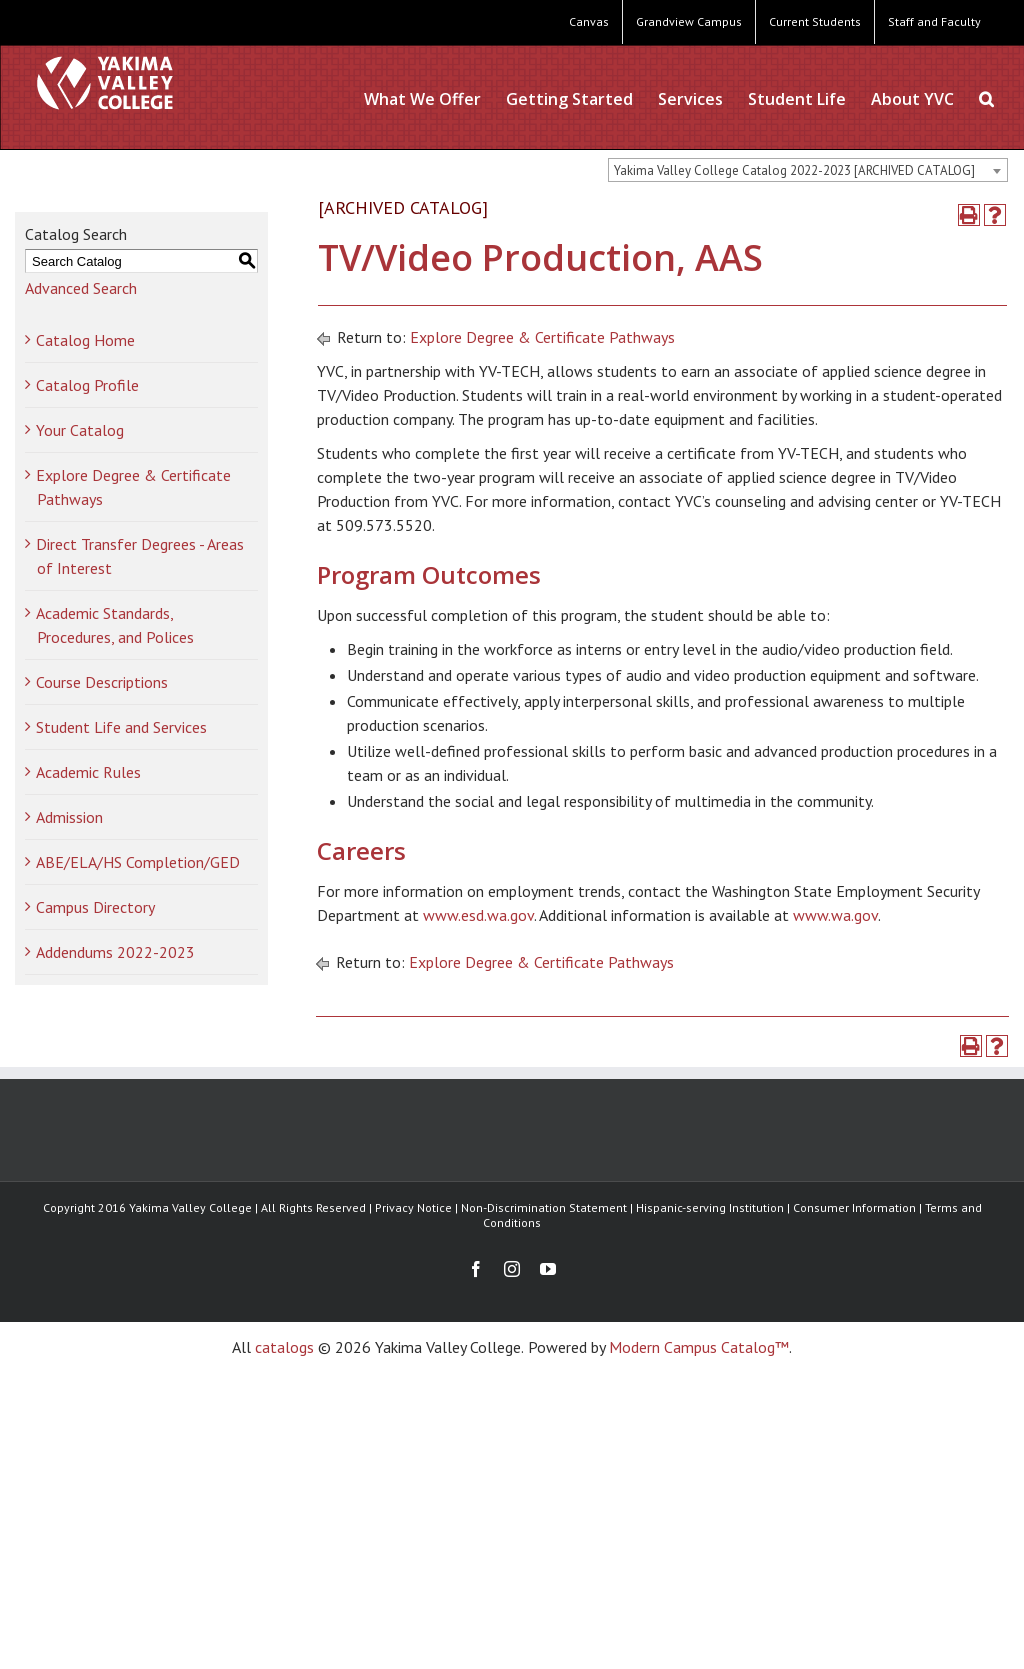 The image size is (1024, 1669). I want to click on www.esd.wa.gov, so click(478, 915).